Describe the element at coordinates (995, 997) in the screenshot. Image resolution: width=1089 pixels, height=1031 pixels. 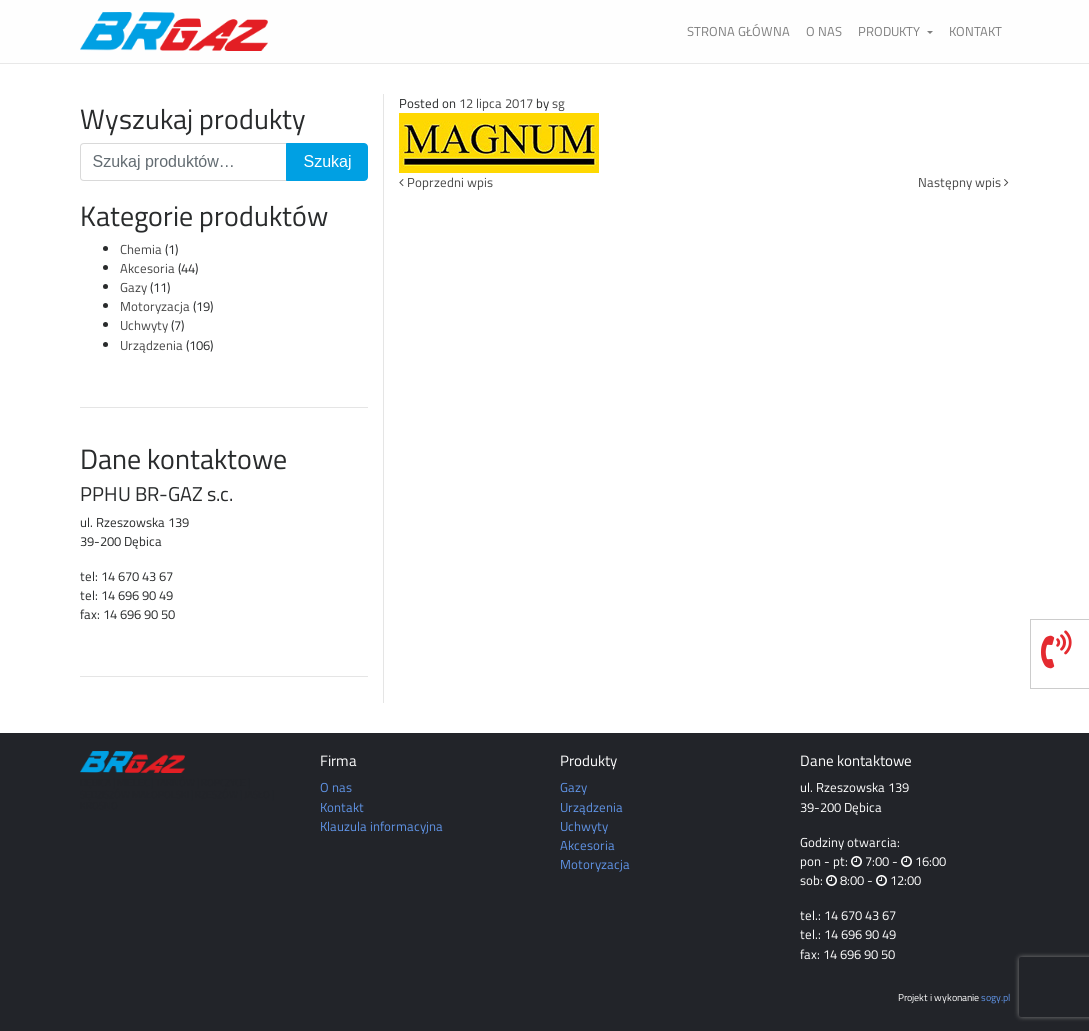
I see `sogy.pl` at that location.